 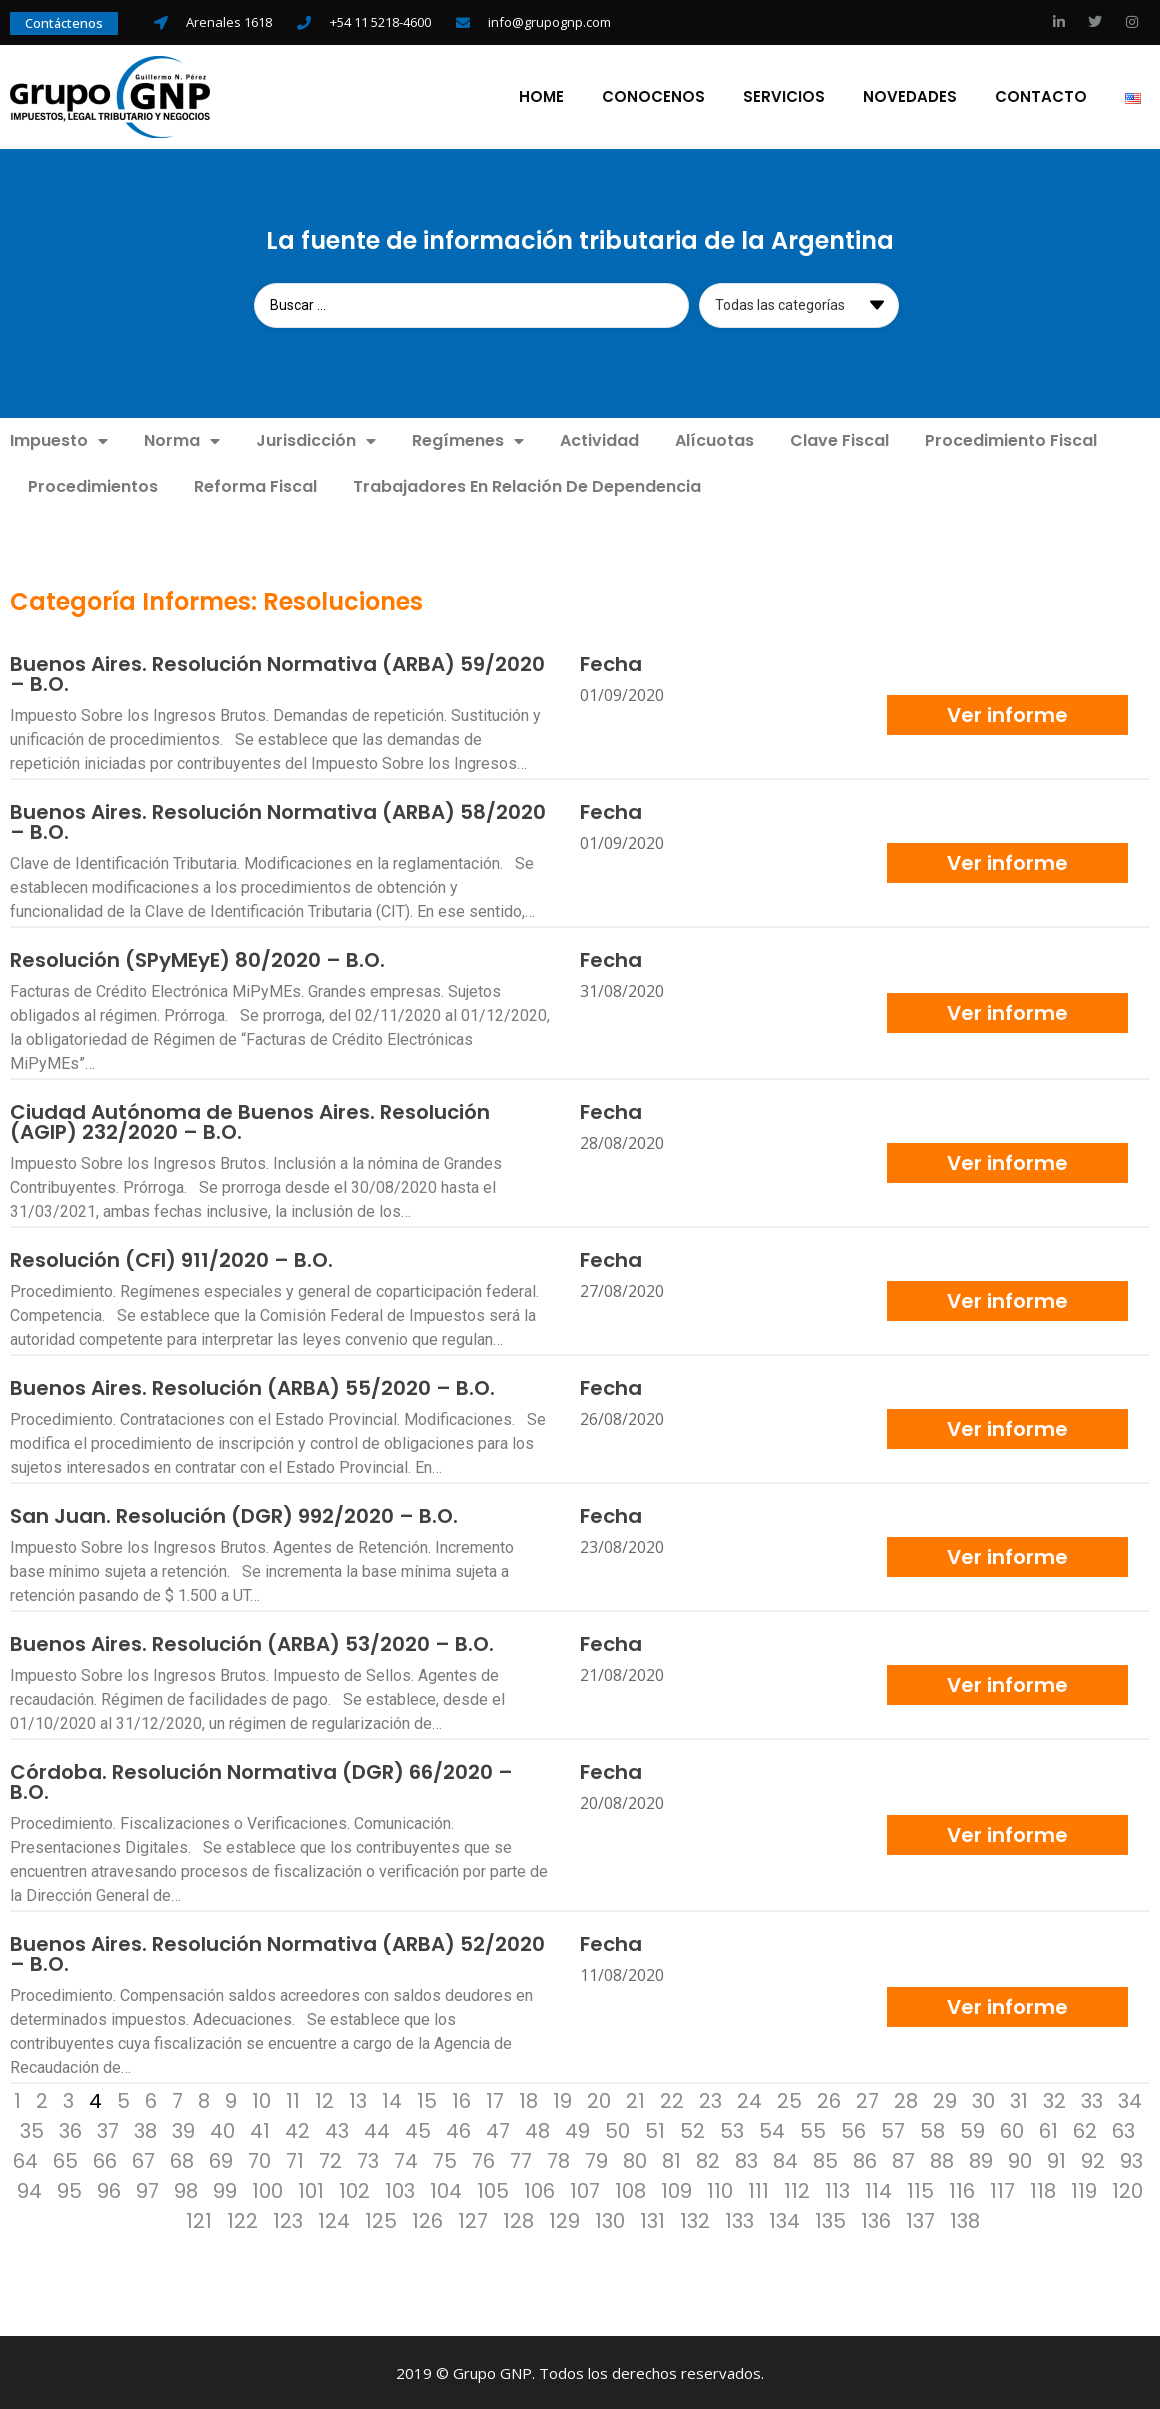 What do you see at coordinates (784, 96) in the screenshot?
I see `Servicios` at bounding box center [784, 96].